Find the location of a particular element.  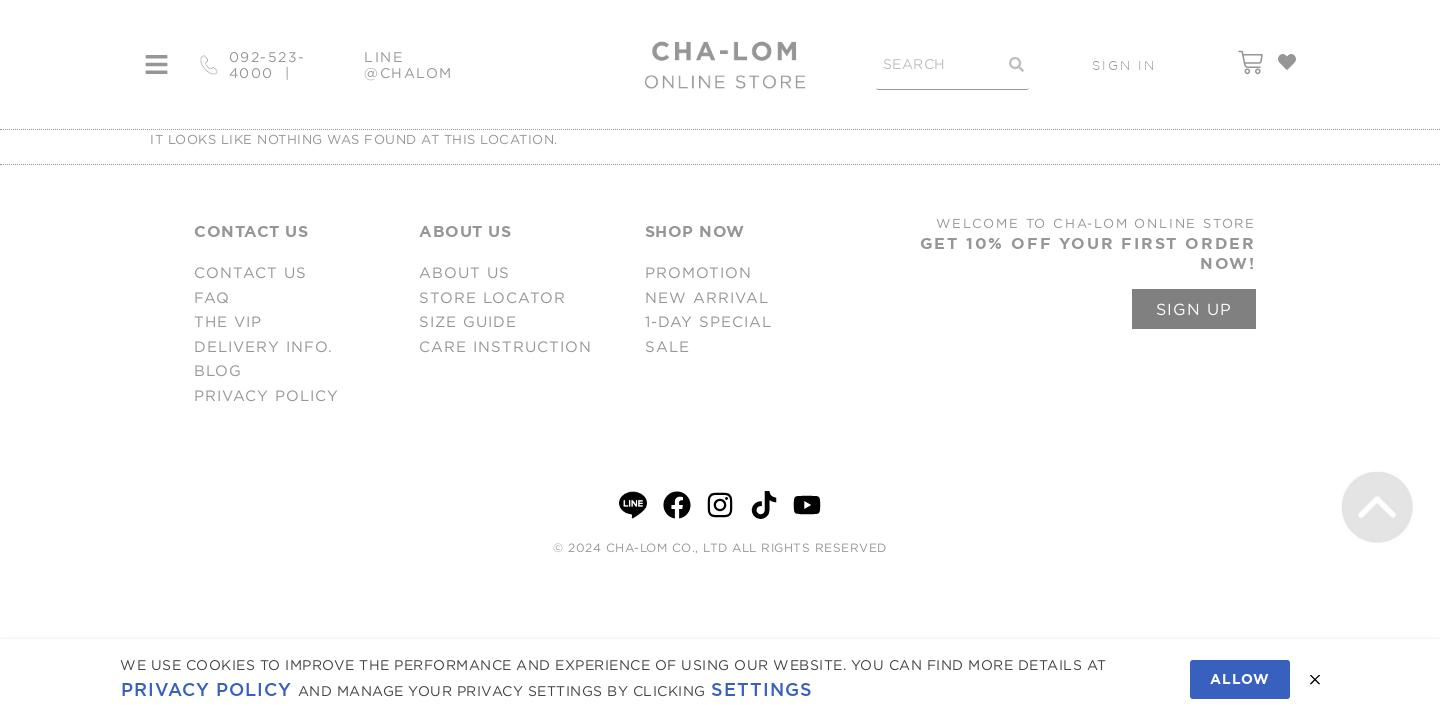

Settings is located at coordinates (762, 689).